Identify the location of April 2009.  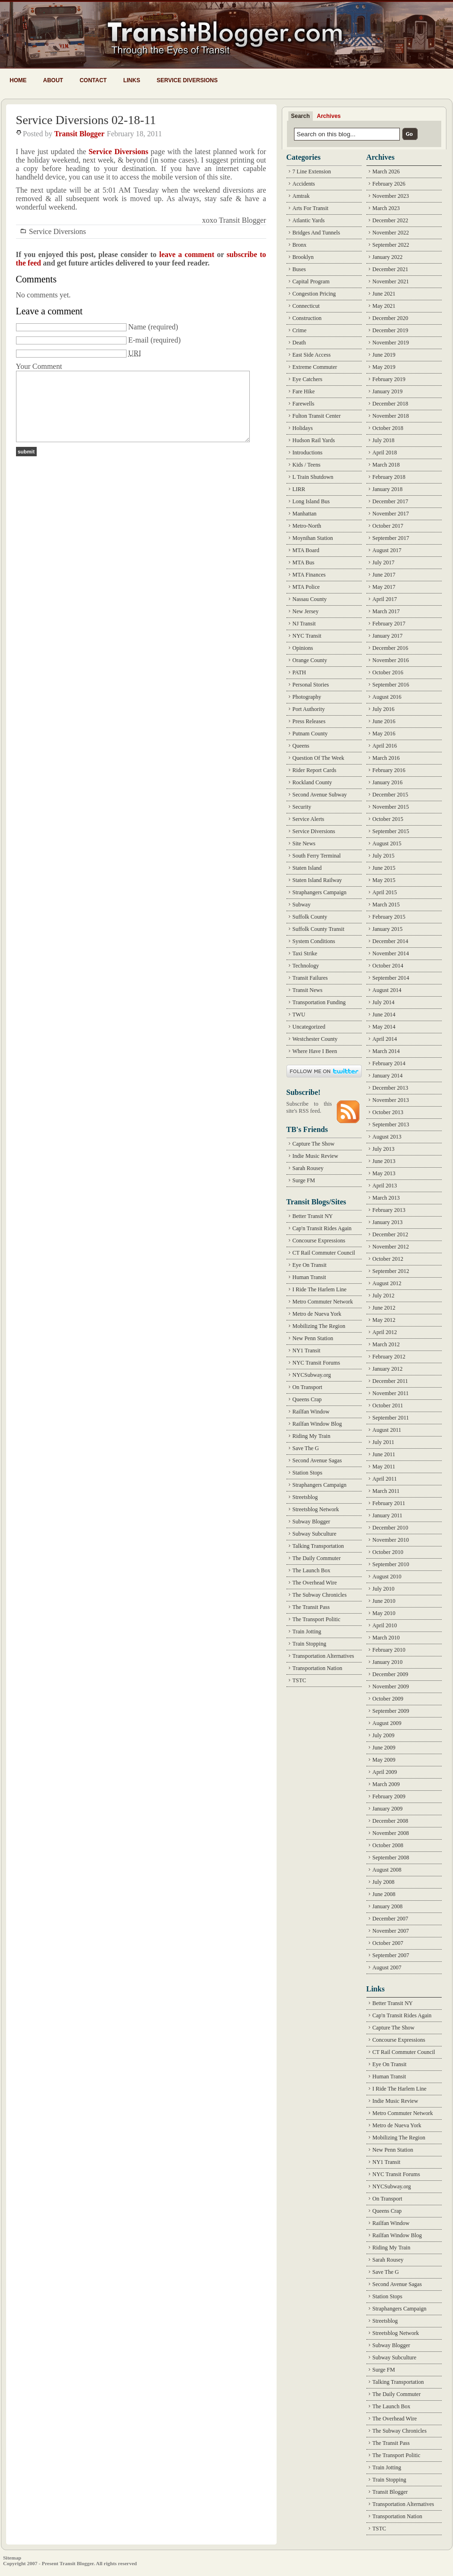
(385, 1772).